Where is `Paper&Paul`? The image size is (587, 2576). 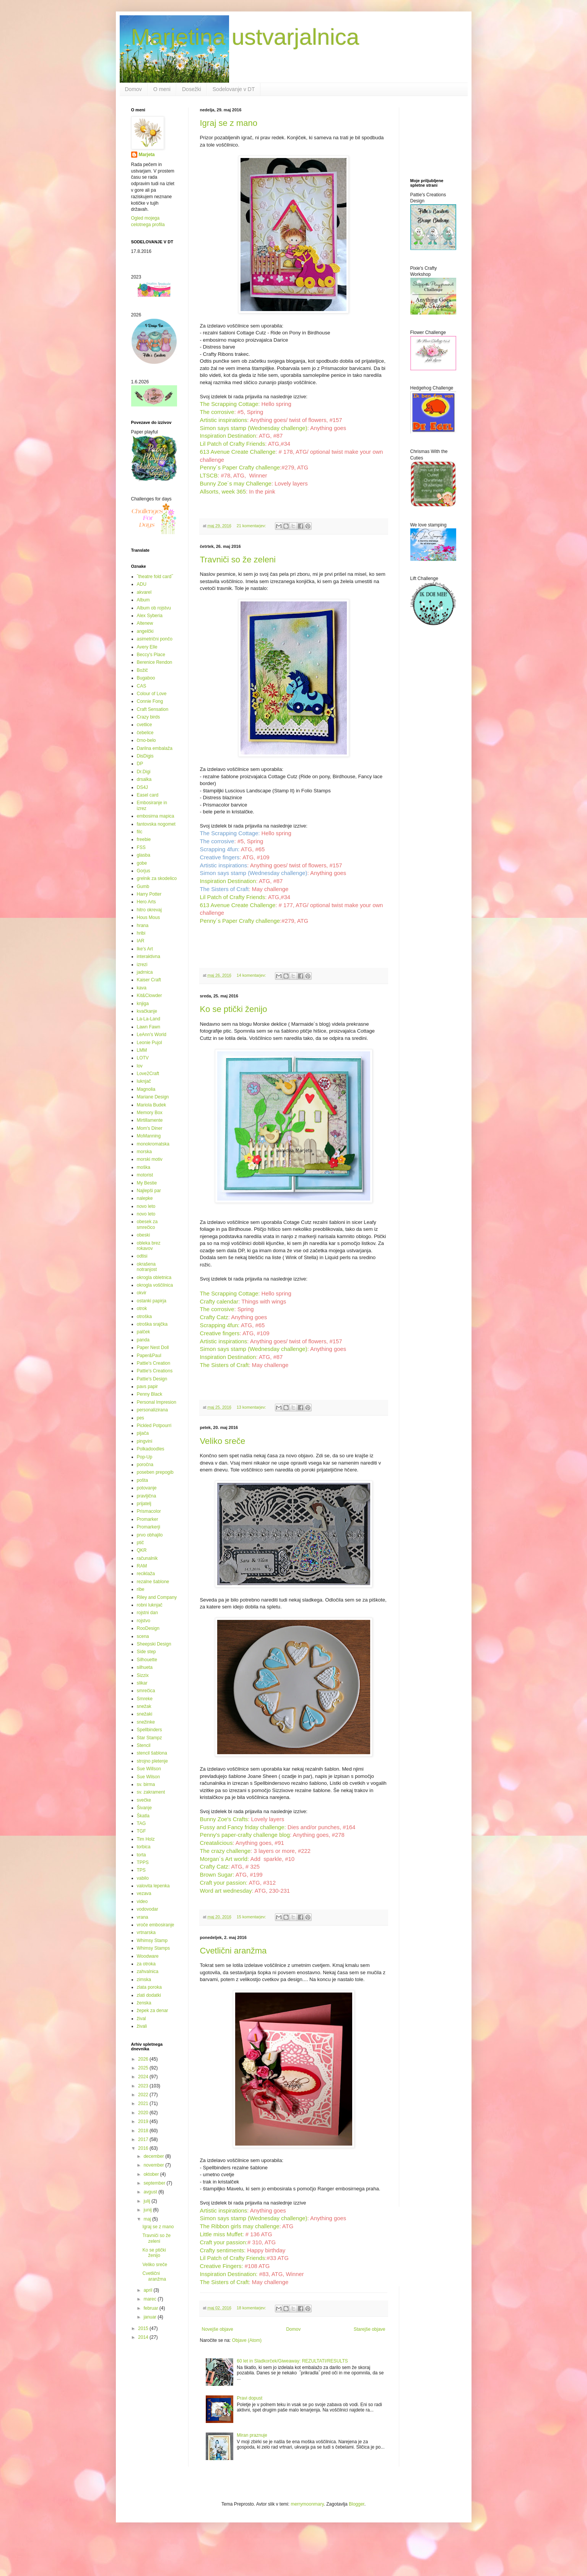
Paper&Paul is located at coordinates (149, 1355).